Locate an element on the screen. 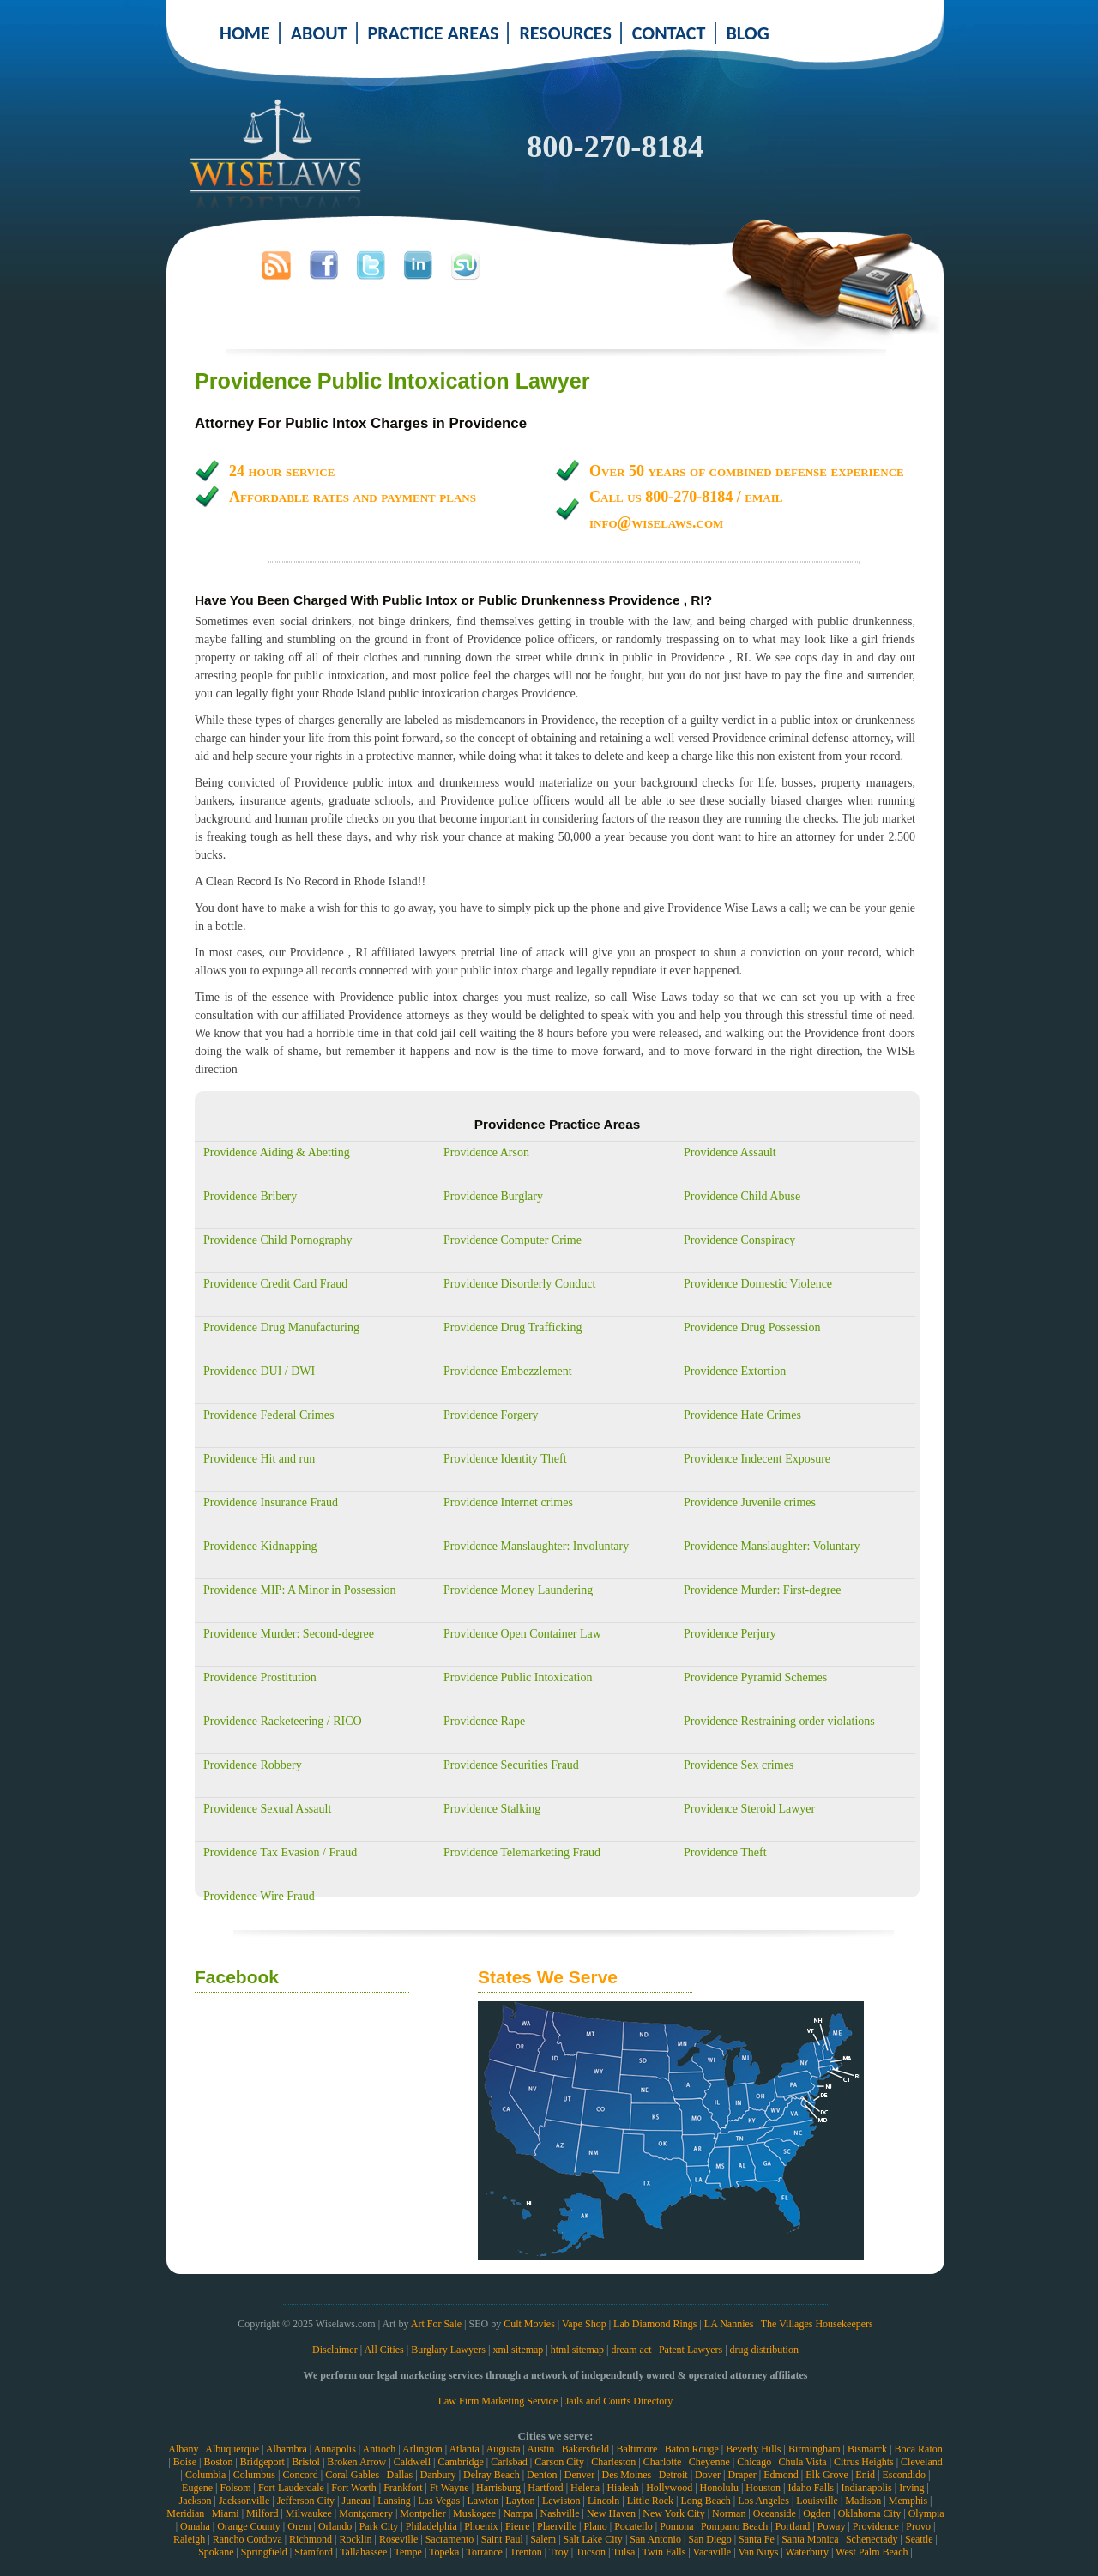  Las Vegas is located at coordinates (439, 2501).